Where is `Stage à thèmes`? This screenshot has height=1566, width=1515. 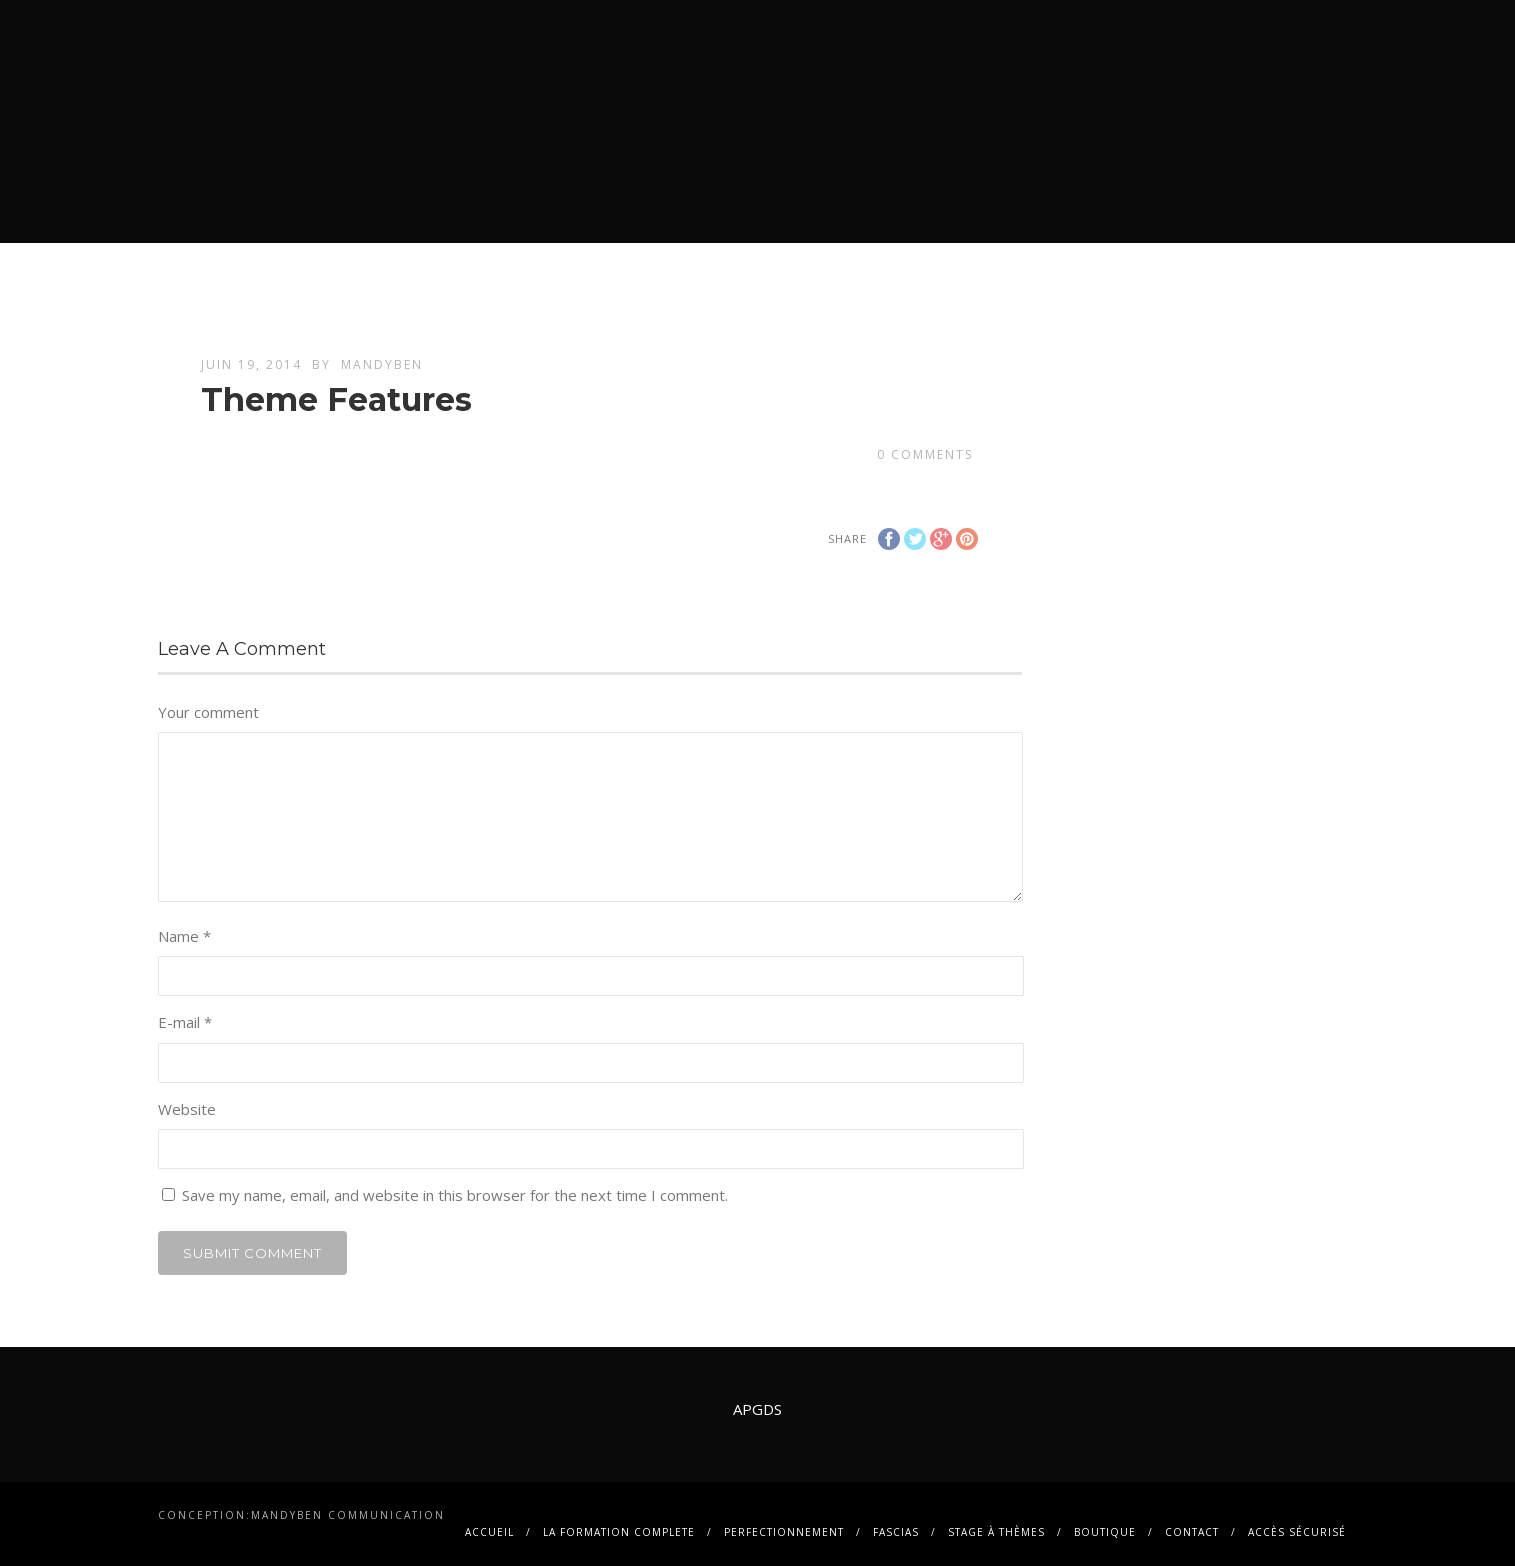
Stage à thèmes is located at coordinates (996, 1532).